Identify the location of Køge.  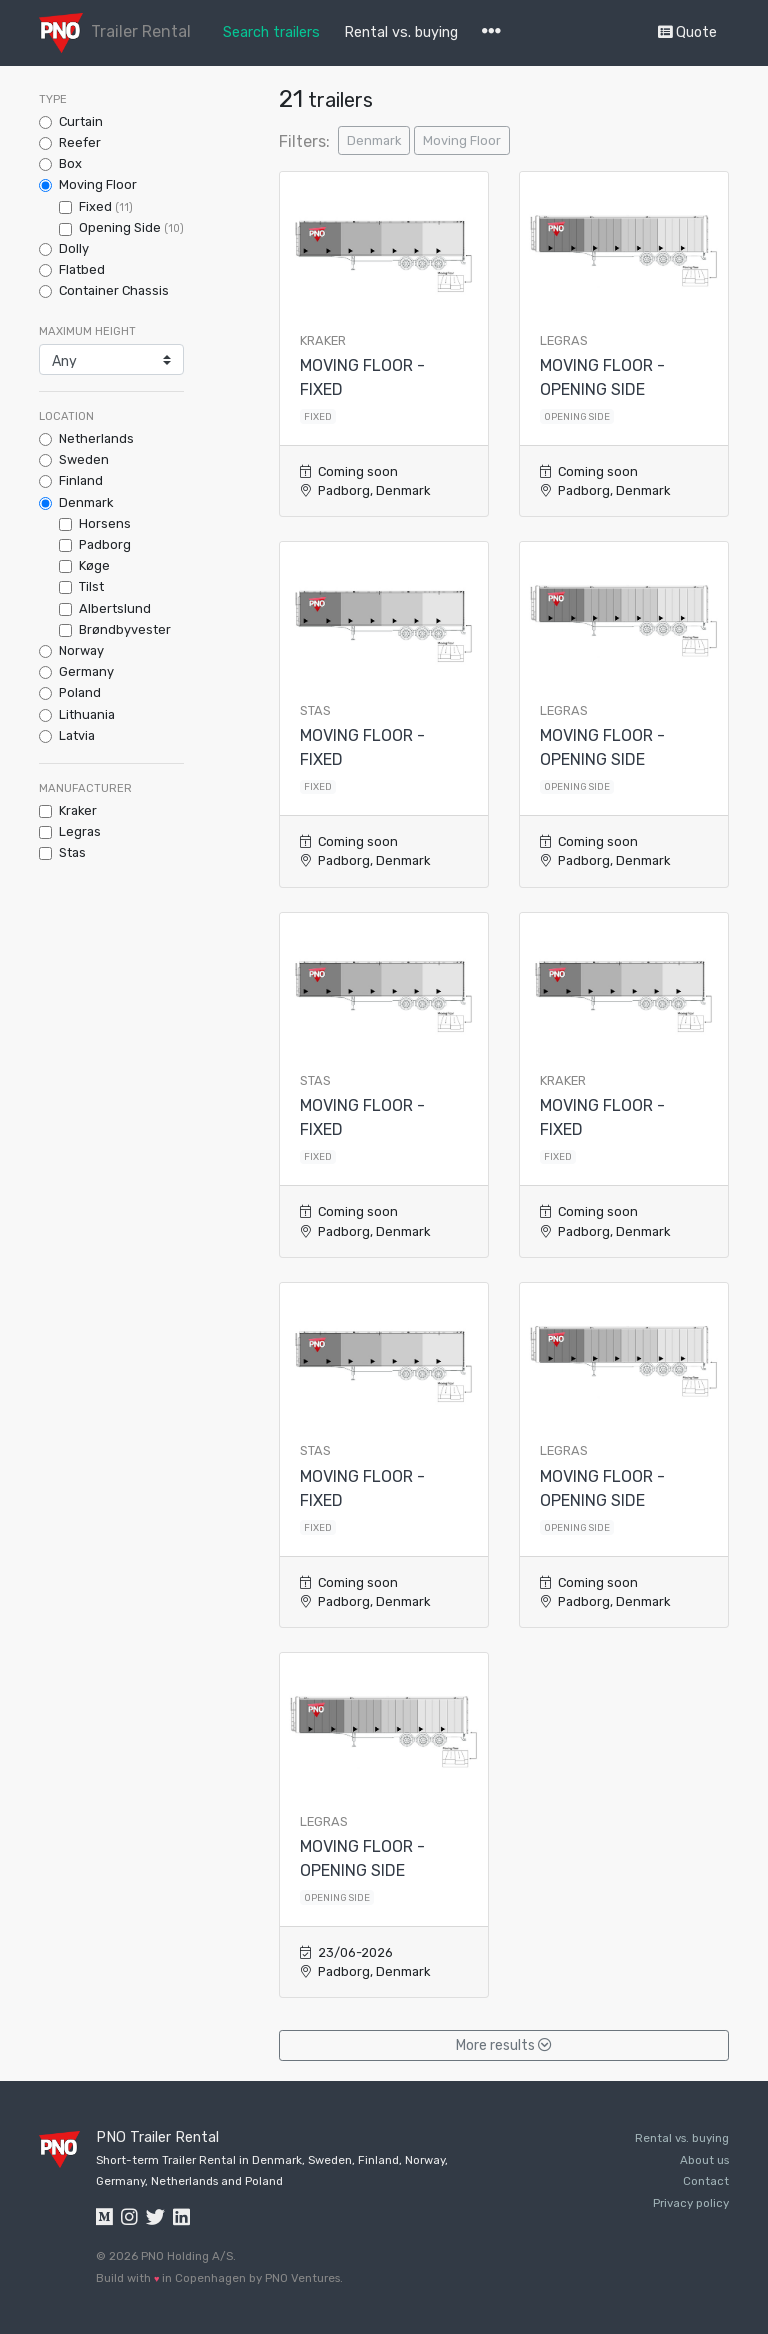
(94, 565).